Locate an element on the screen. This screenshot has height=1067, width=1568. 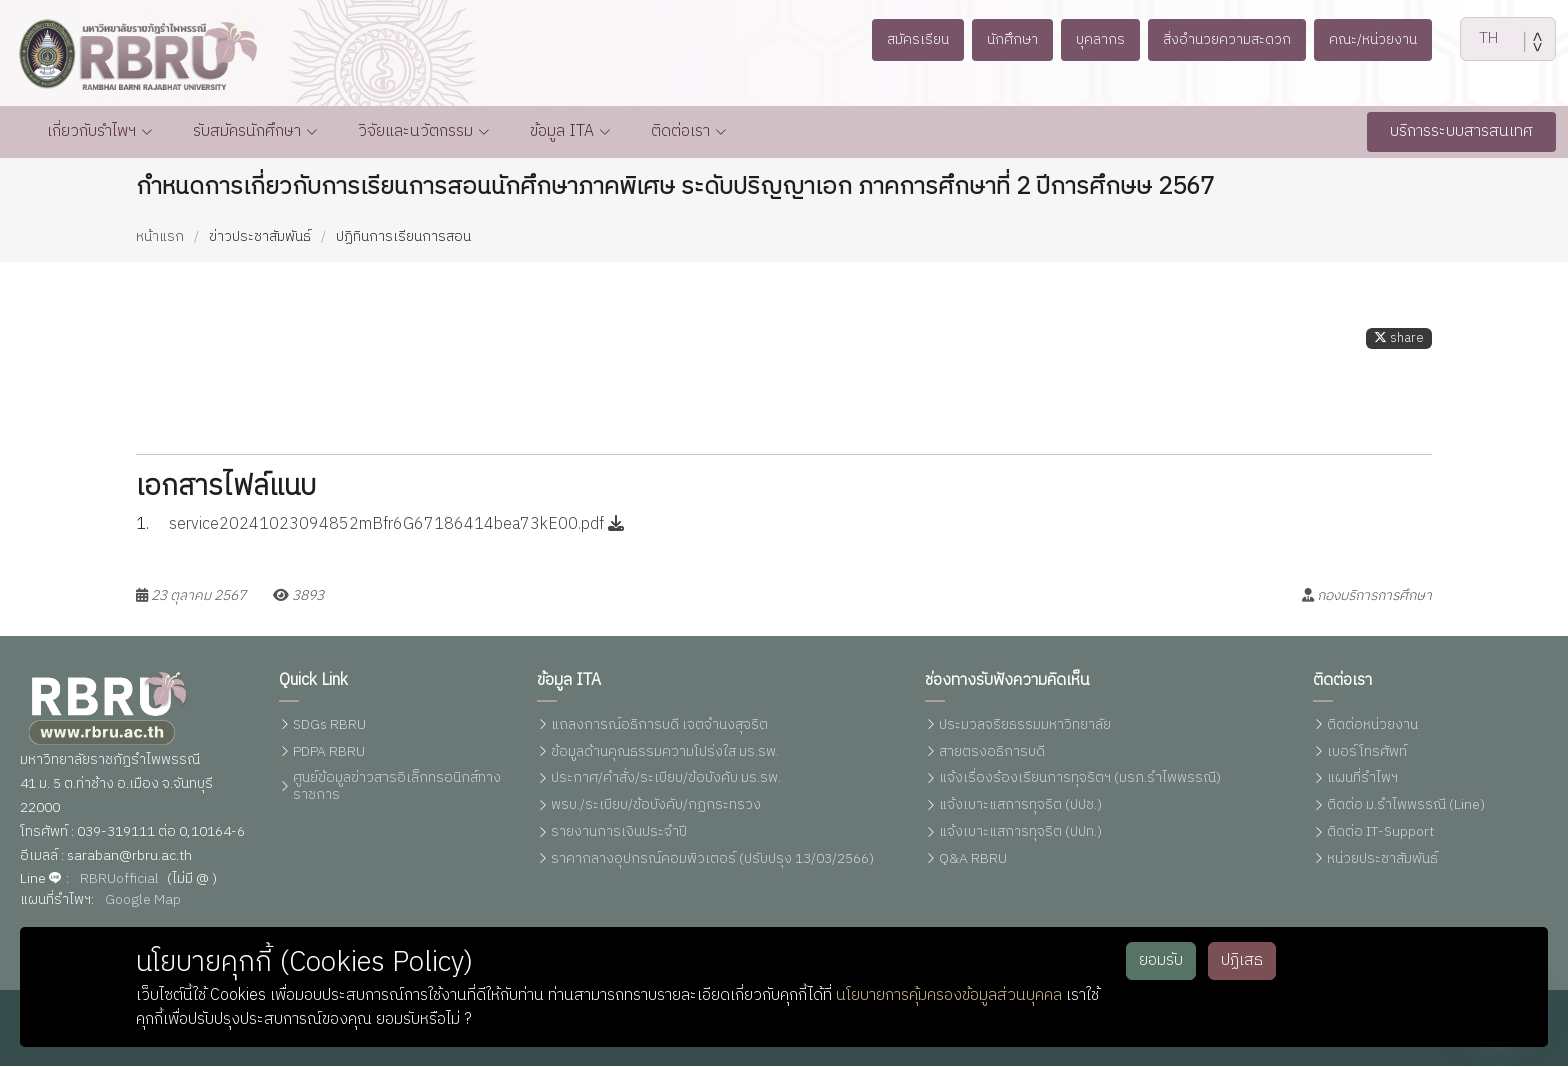
ประกาศ/คำสั่ง/ระเบียบ/ข้อบังคับ มร.รพ. is located at coordinates (666, 779).